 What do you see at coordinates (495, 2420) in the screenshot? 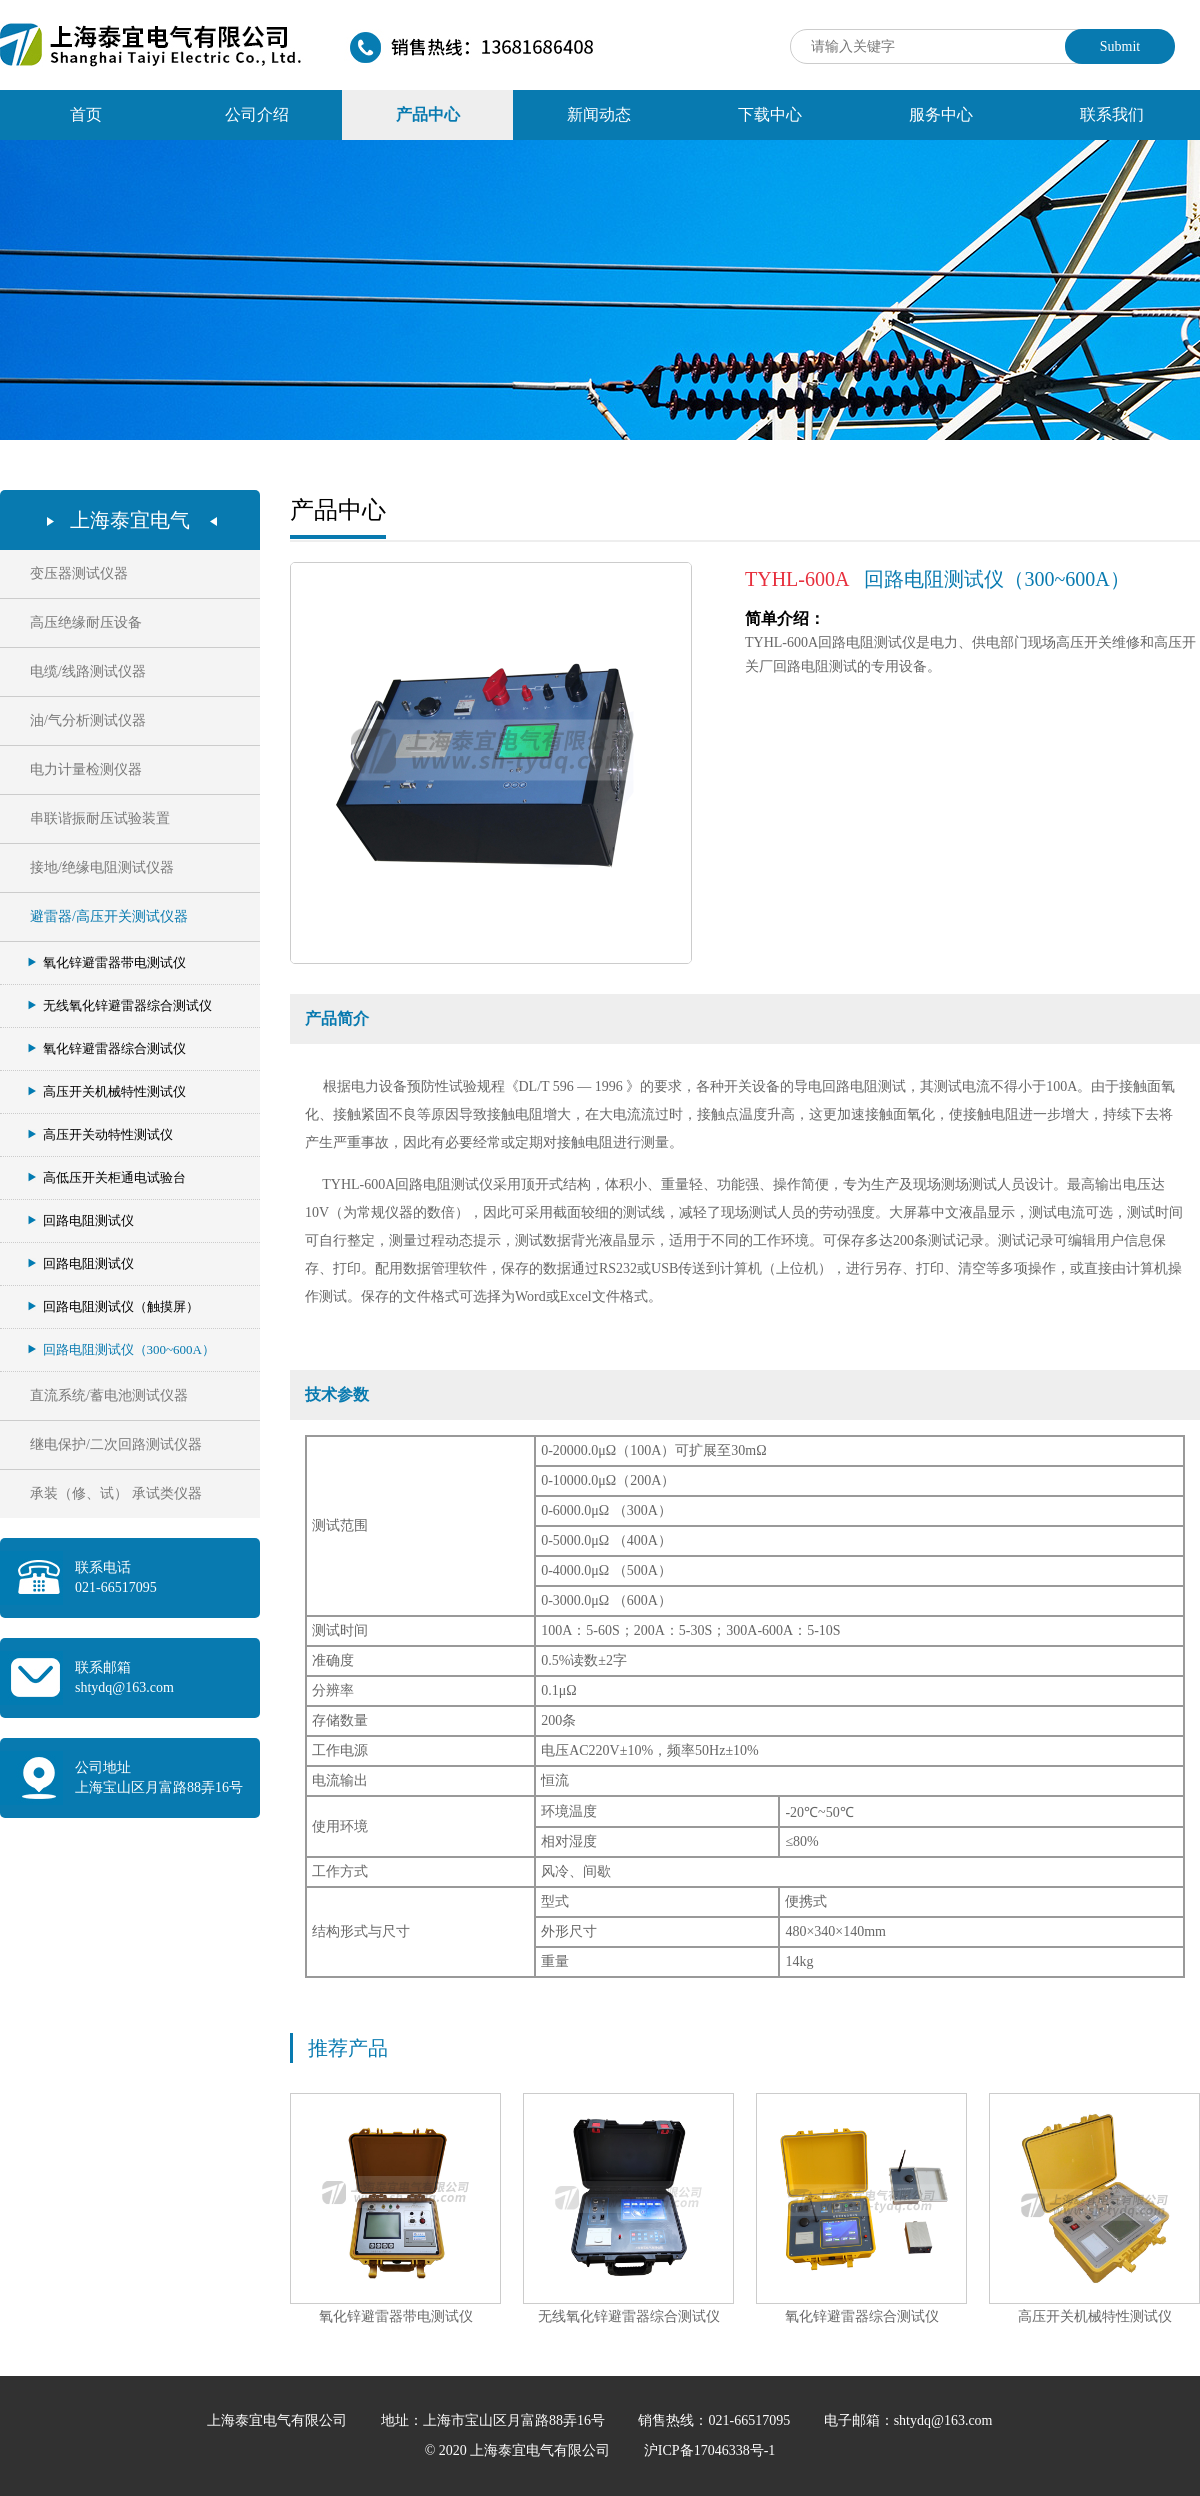
I see `地址：上海市宝山区月富路88弄16号` at bounding box center [495, 2420].